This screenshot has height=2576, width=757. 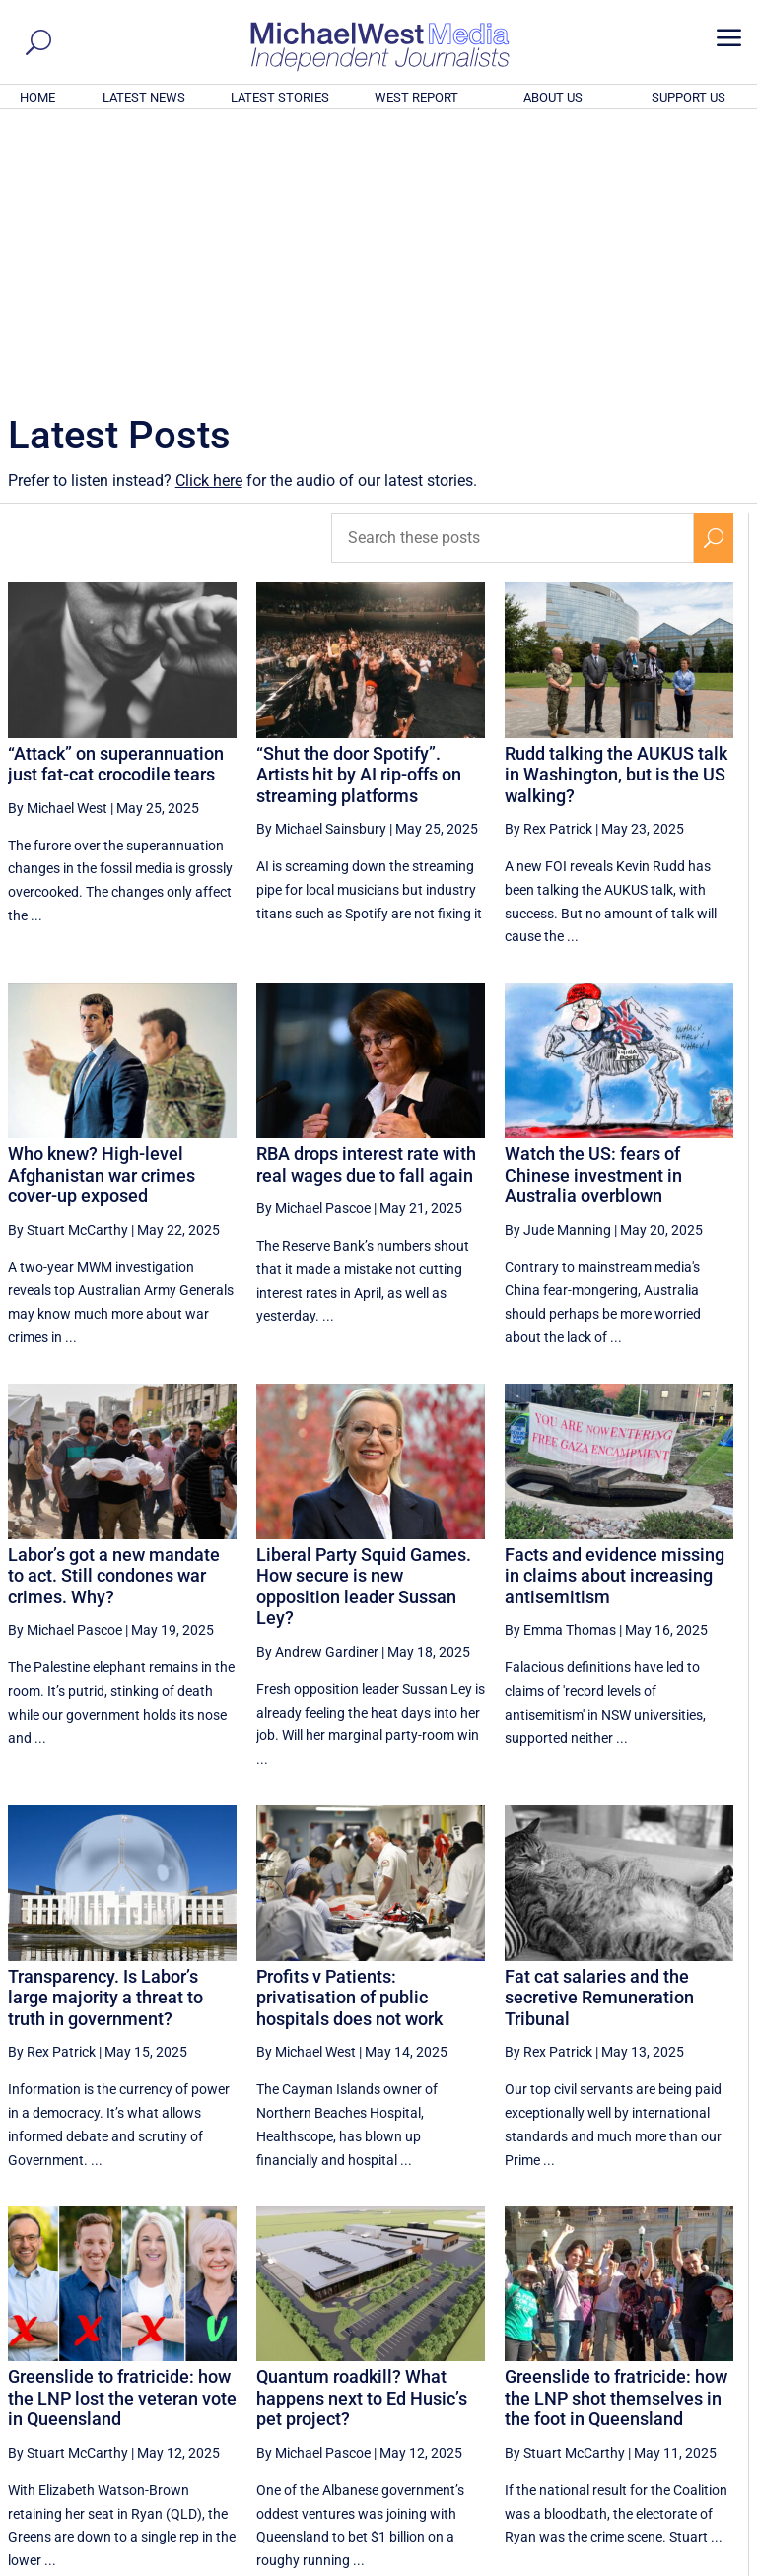 What do you see at coordinates (366, 896) in the screenshot?
I see `RBA drops interest rate with real wages due to fall again` at bounding box center [366, 896].